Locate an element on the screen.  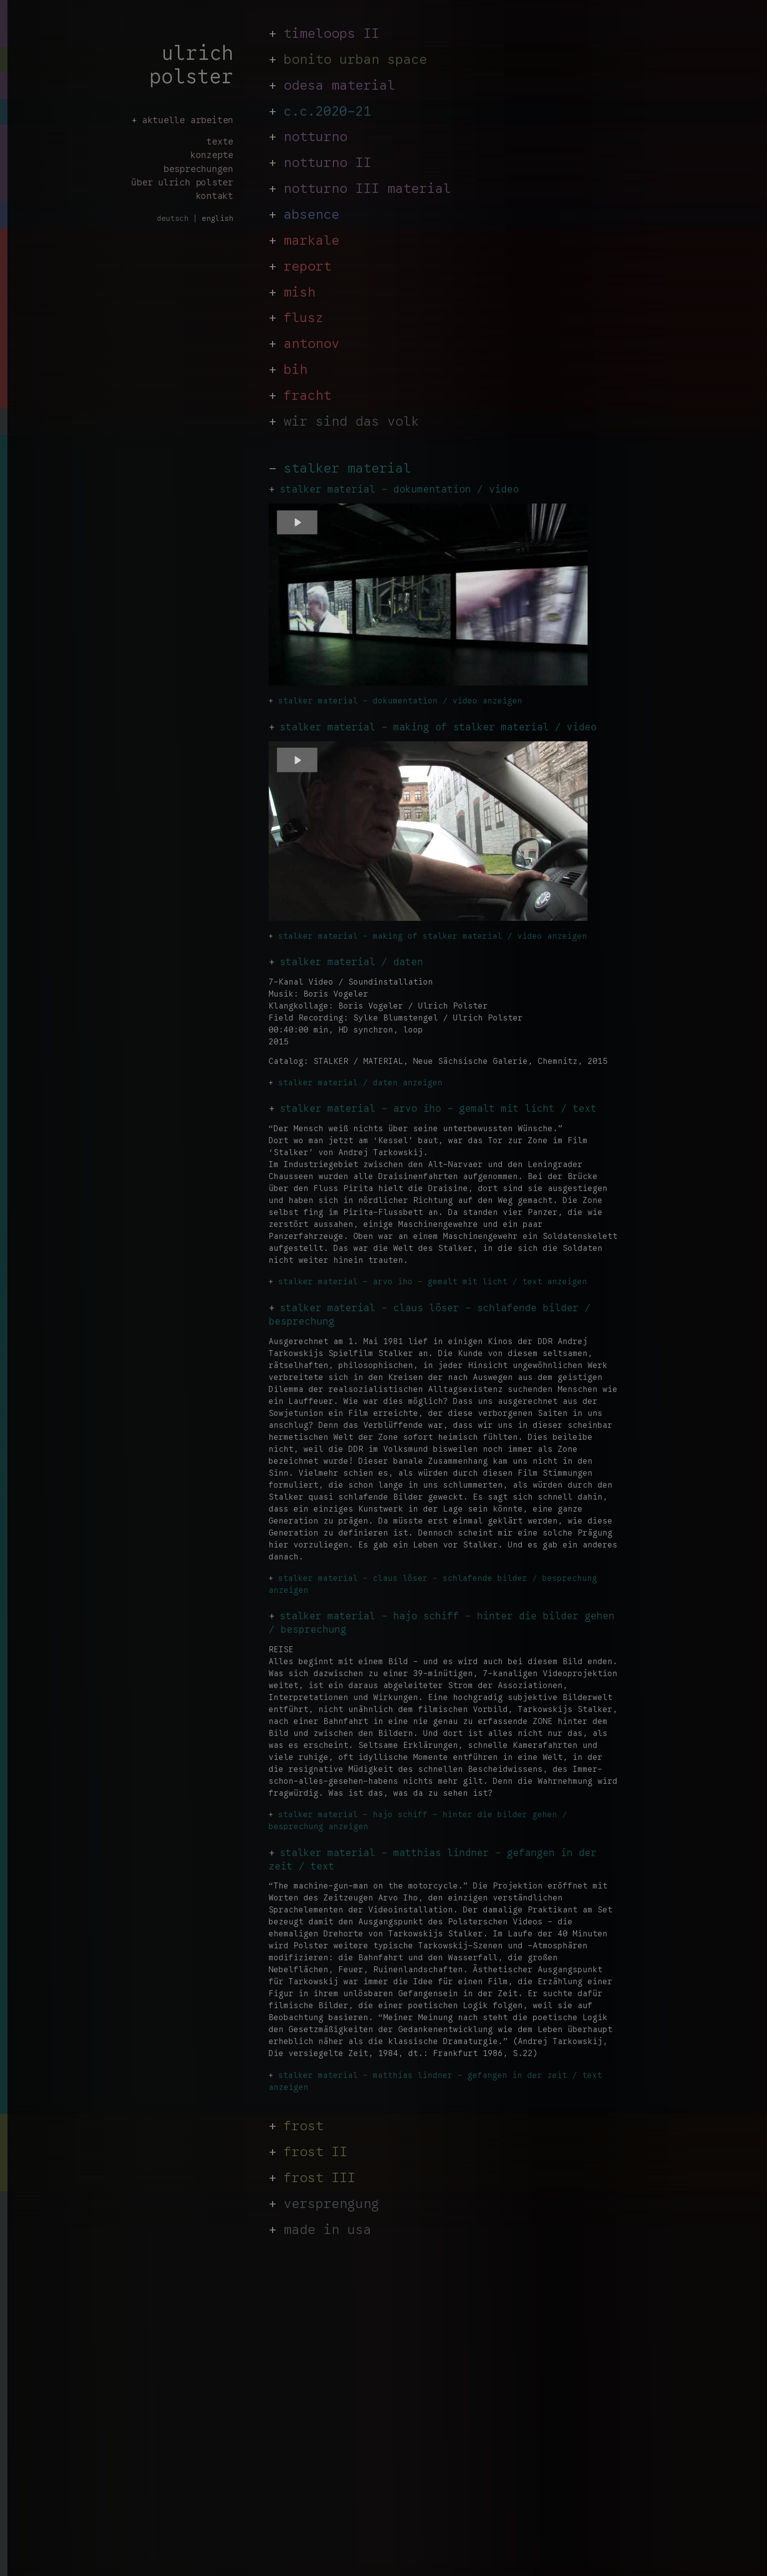
kontakt is located at coordinates (215, 195).